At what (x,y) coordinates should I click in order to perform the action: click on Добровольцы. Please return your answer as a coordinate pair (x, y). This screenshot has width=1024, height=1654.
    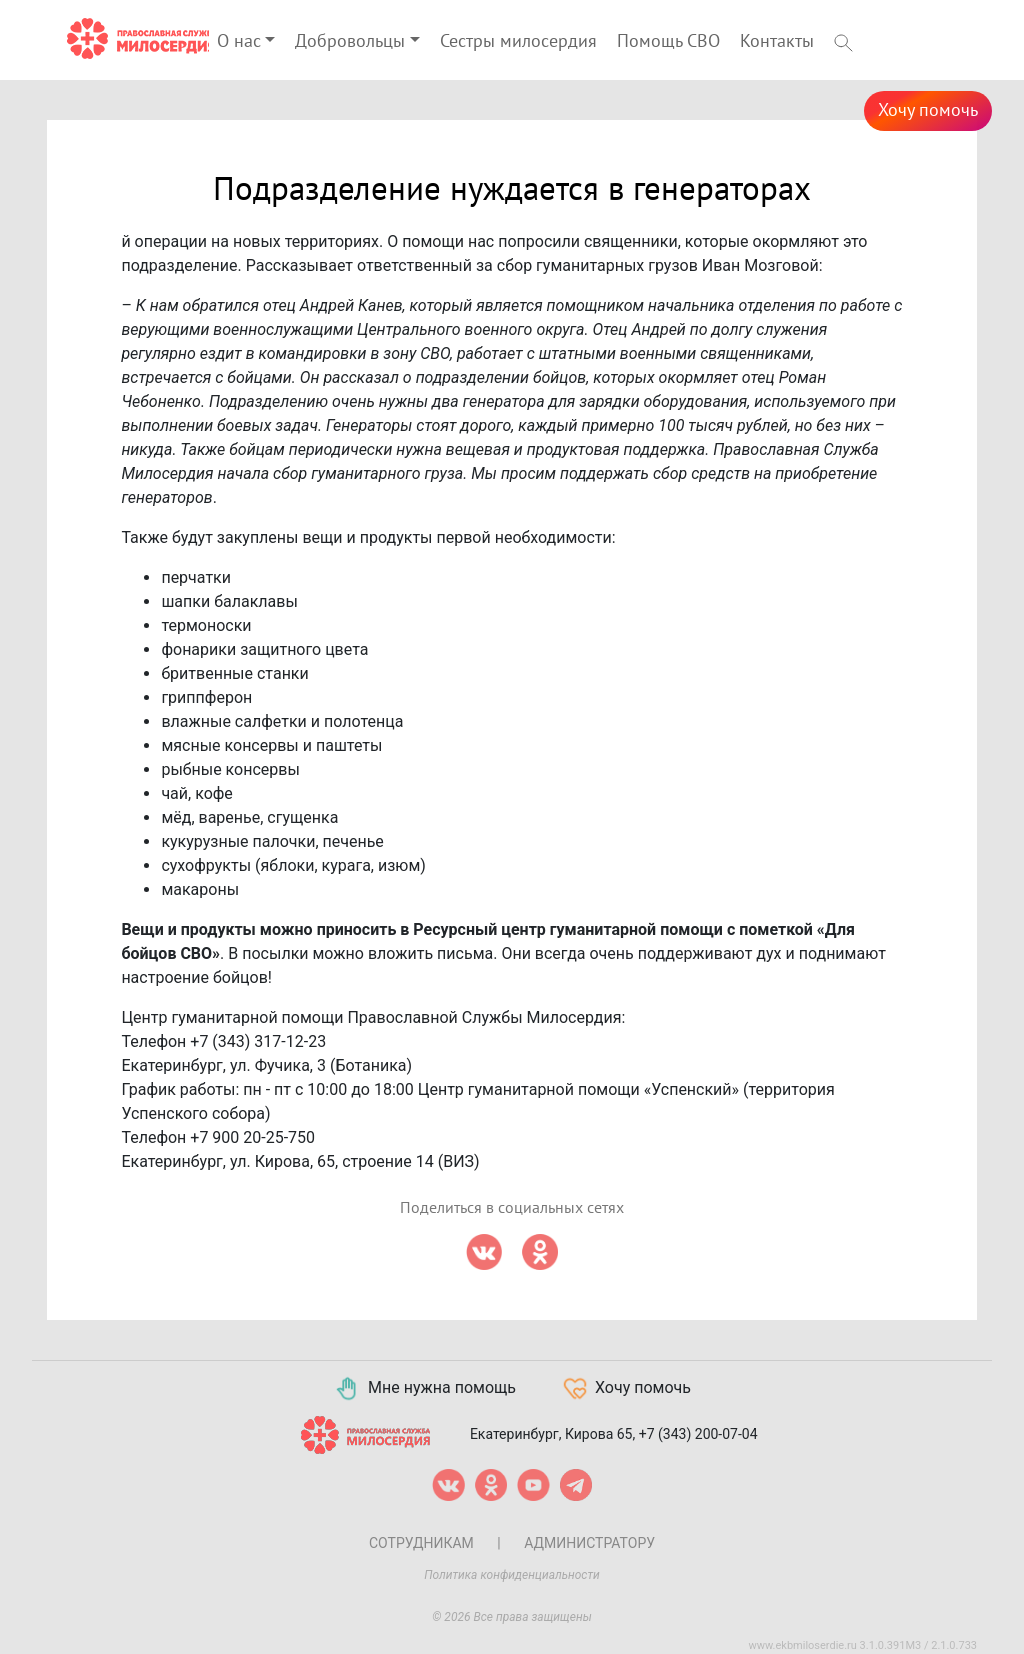
    Looking at the image, I should click on (350, 41).